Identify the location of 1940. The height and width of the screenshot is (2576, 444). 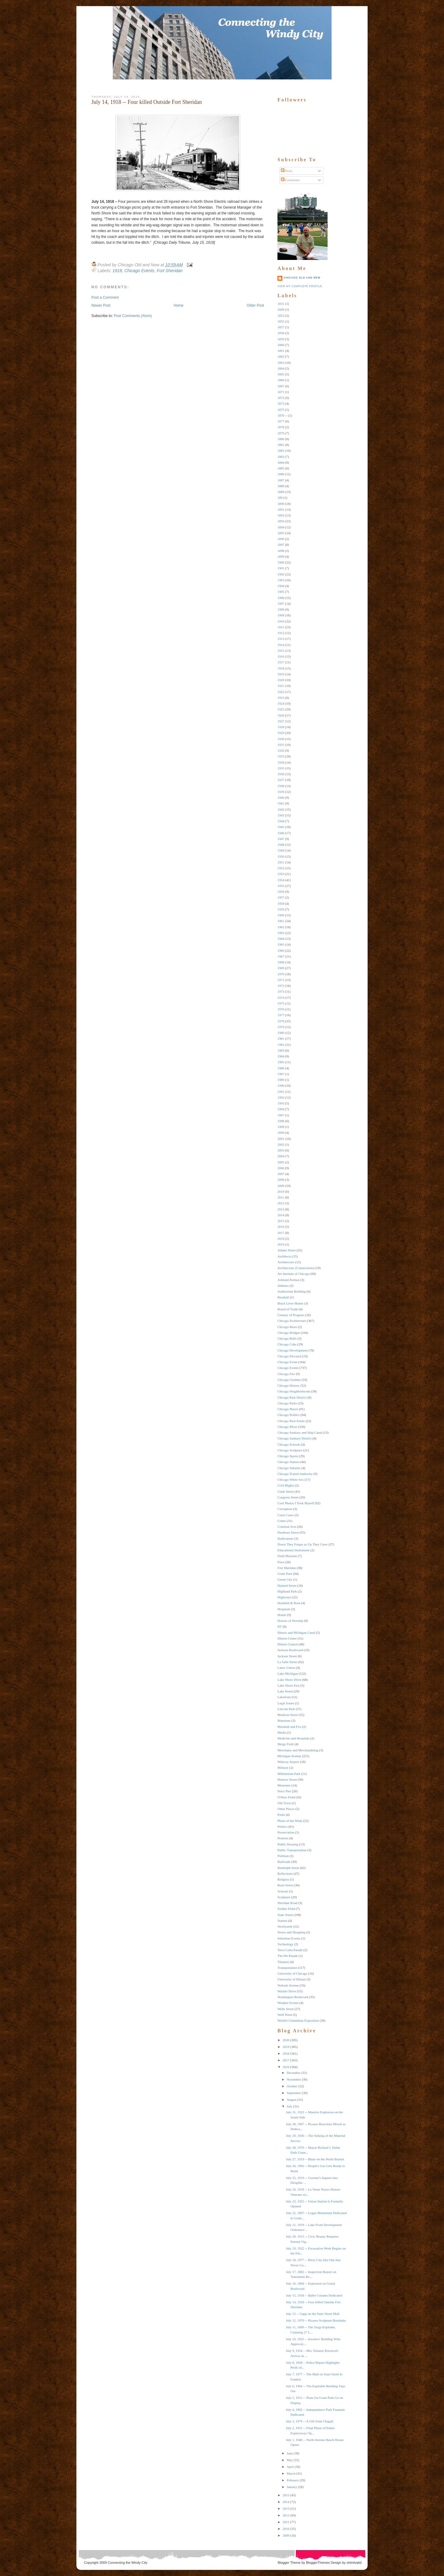
(280, 797).